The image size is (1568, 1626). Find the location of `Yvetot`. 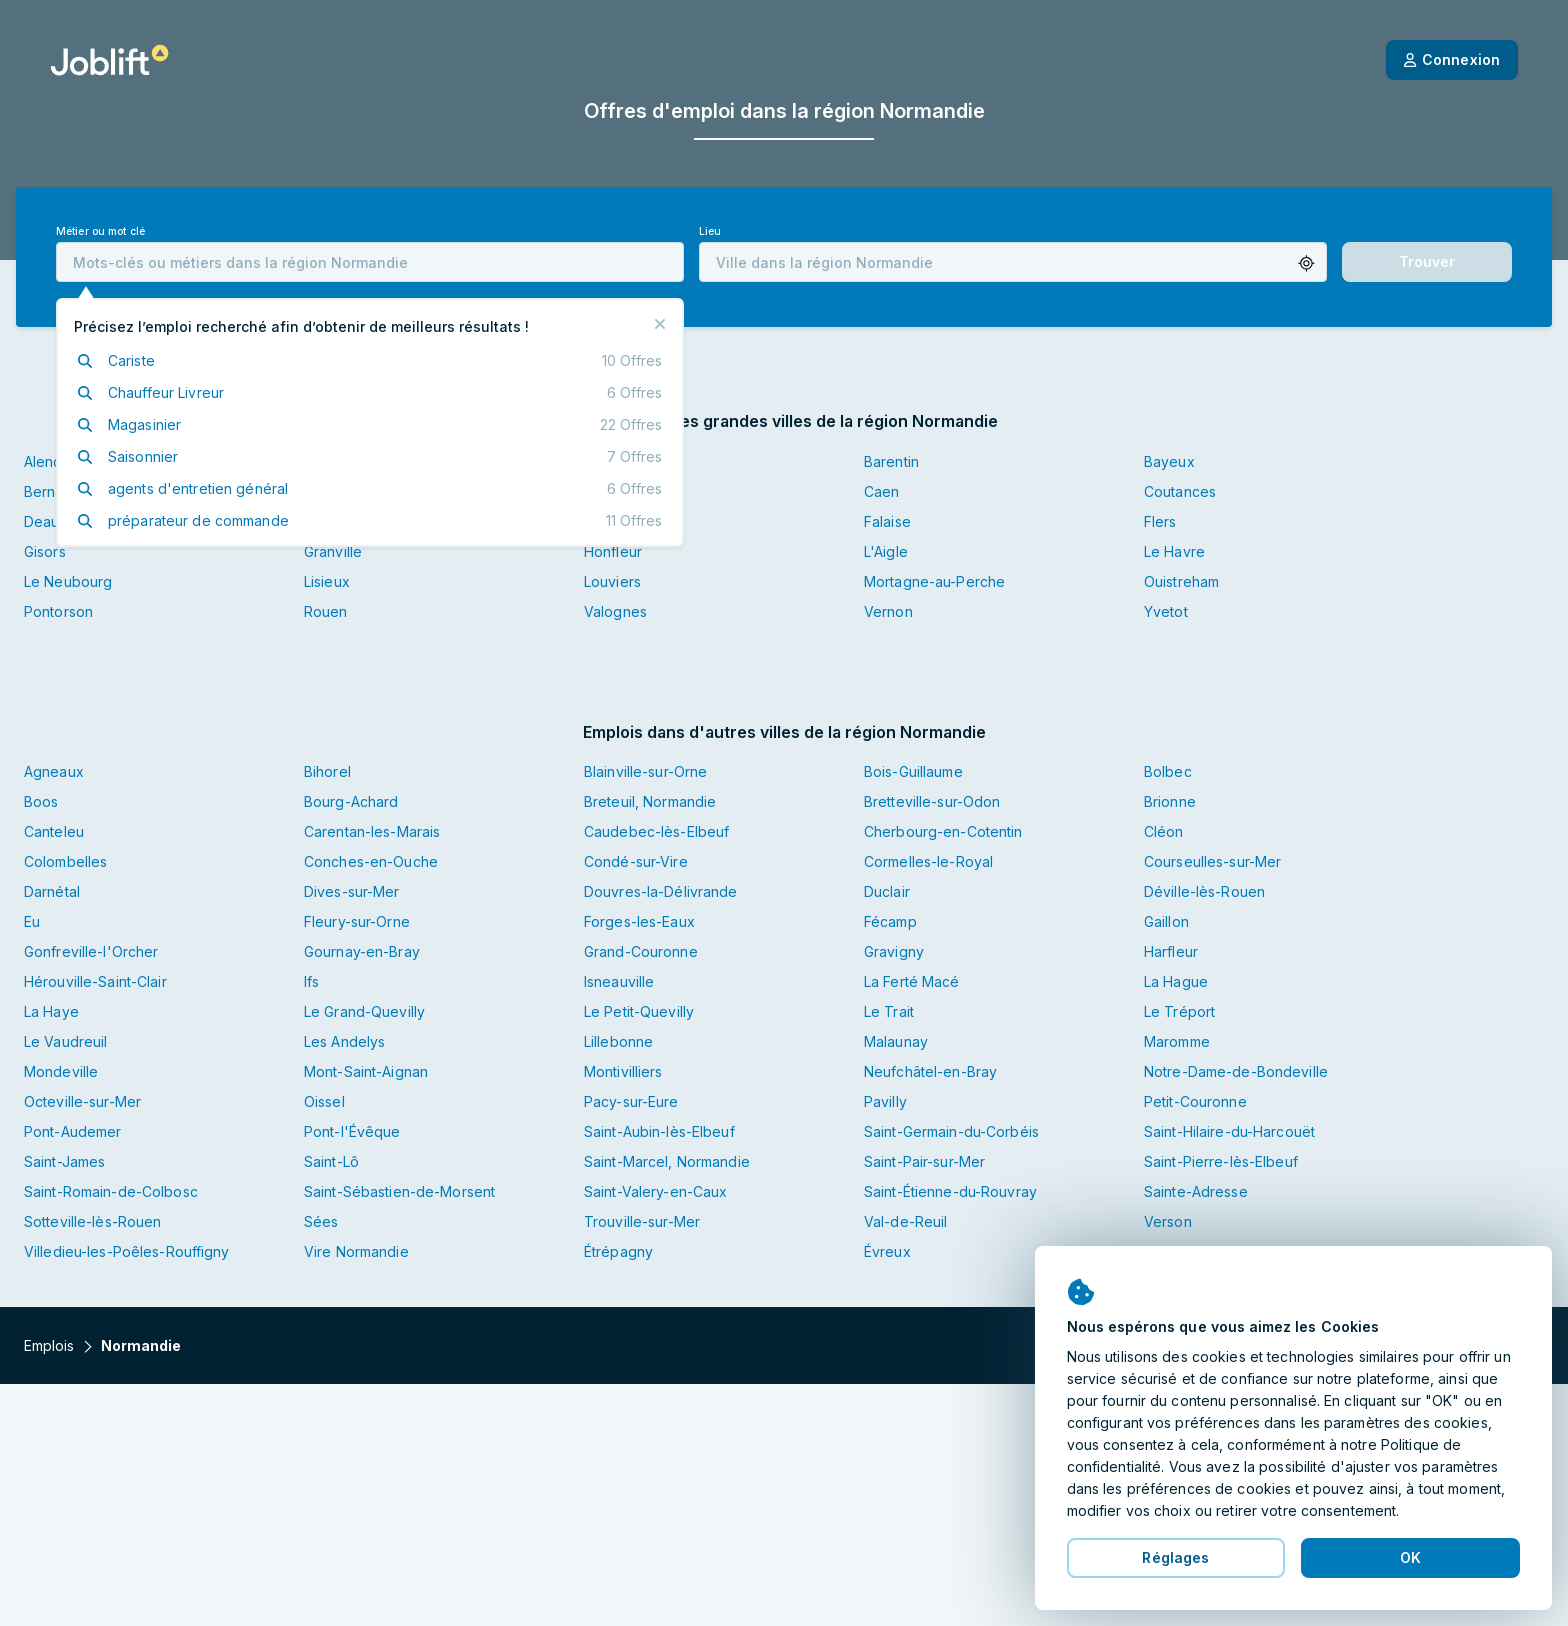

Yvetot is located at coordinates (1166, 611).